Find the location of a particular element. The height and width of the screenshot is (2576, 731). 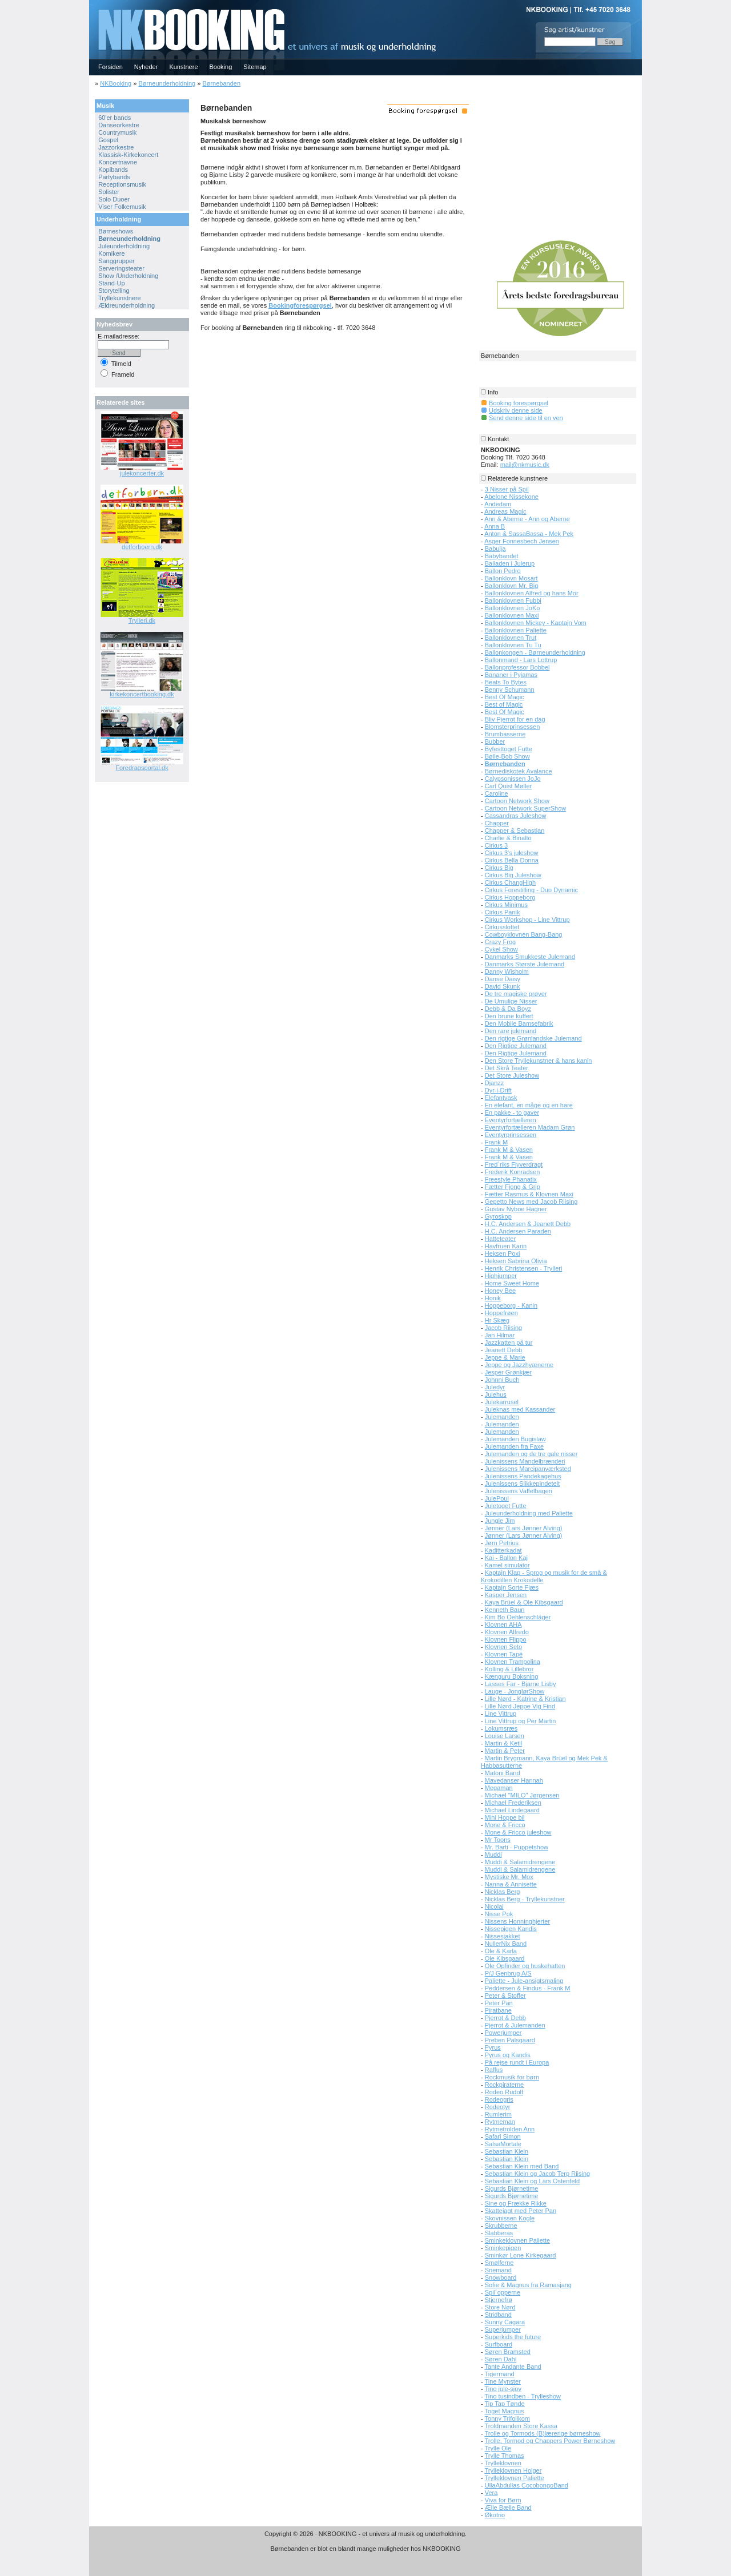

JulePoul is located at coordinates (497, 1498).